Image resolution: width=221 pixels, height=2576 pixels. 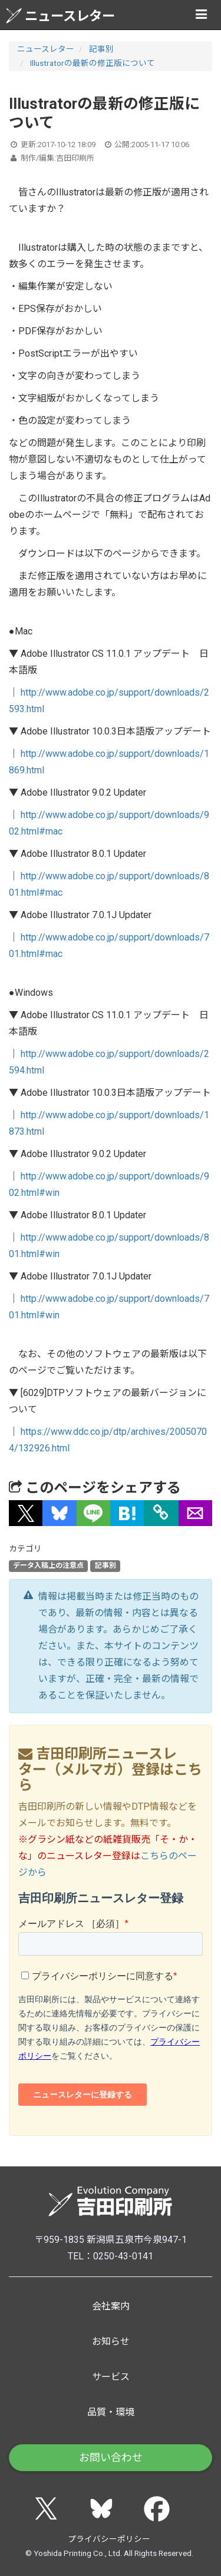 What do you see at coordinates (111, 2306) in the screenshot?
I see `会社案内` at bounding box center [111, 2306].